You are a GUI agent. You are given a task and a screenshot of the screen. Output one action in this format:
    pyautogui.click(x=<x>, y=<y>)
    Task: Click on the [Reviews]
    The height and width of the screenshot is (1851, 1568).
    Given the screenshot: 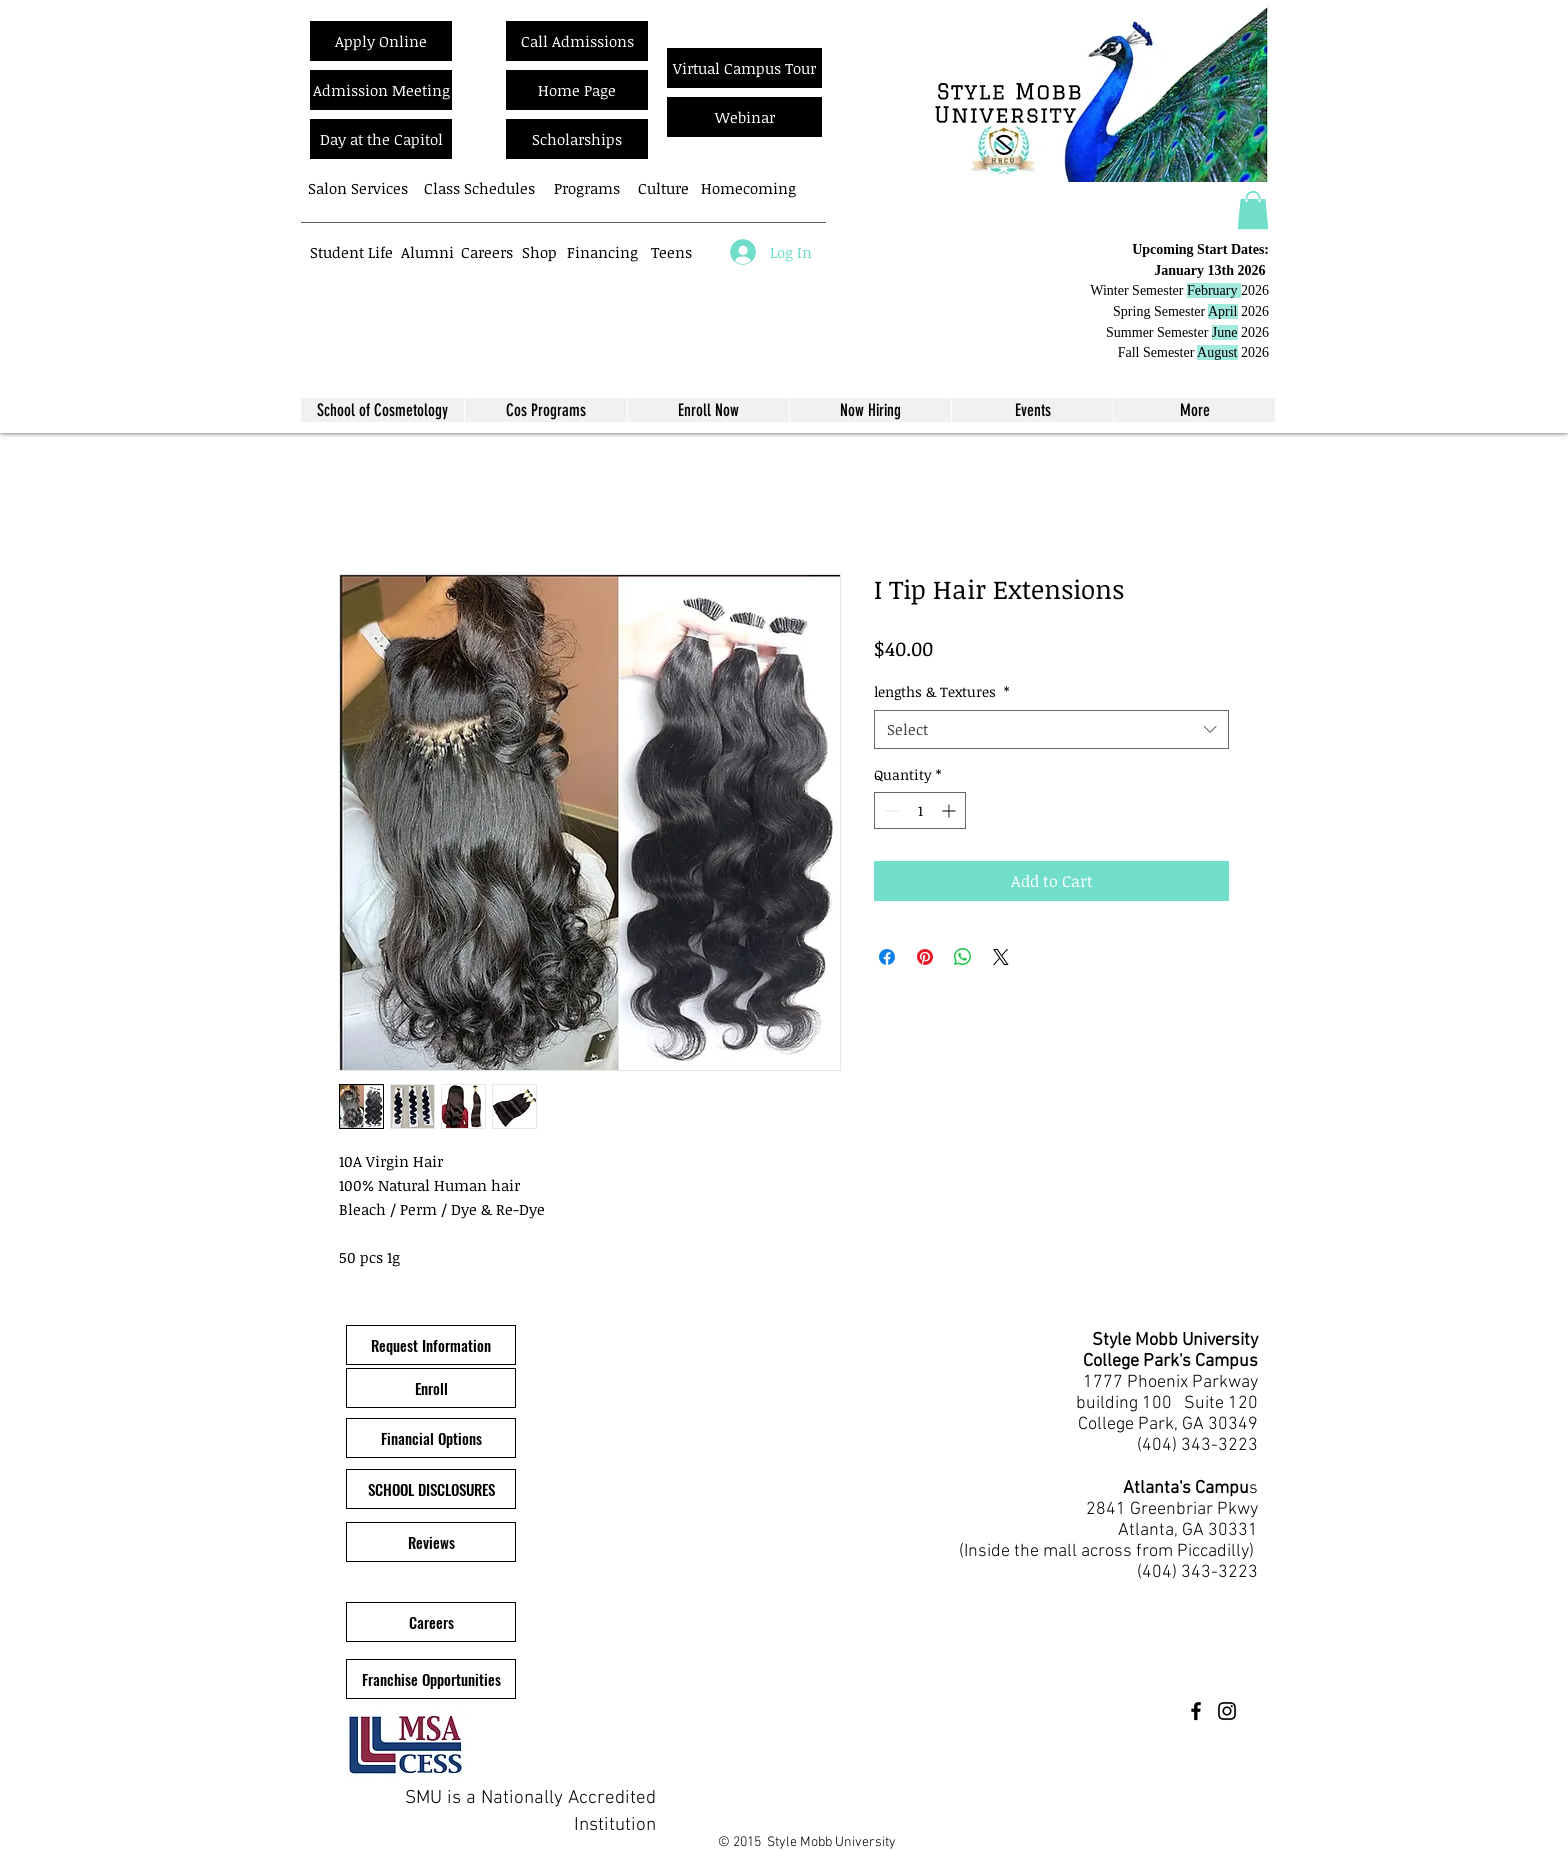 What is the action you would take?
    pyautogui.click(x=431, y=1542)
    